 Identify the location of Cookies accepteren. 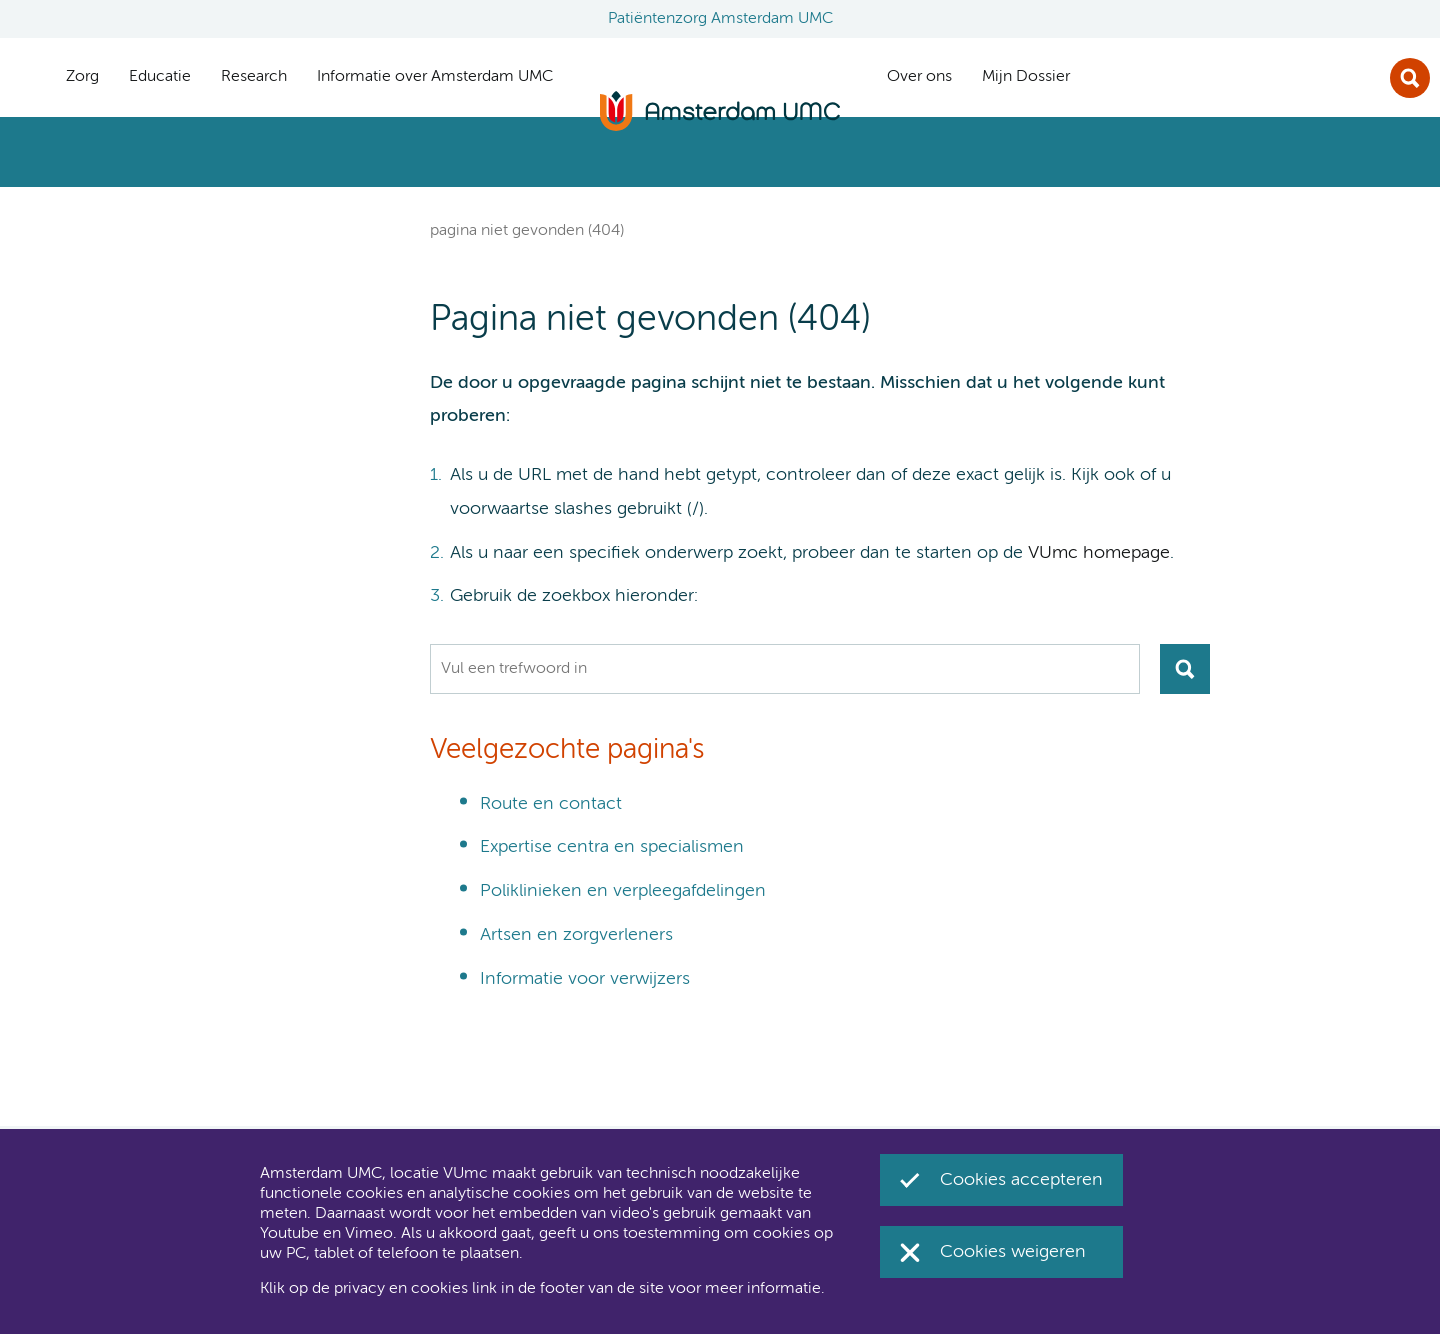
(1021, 1180).